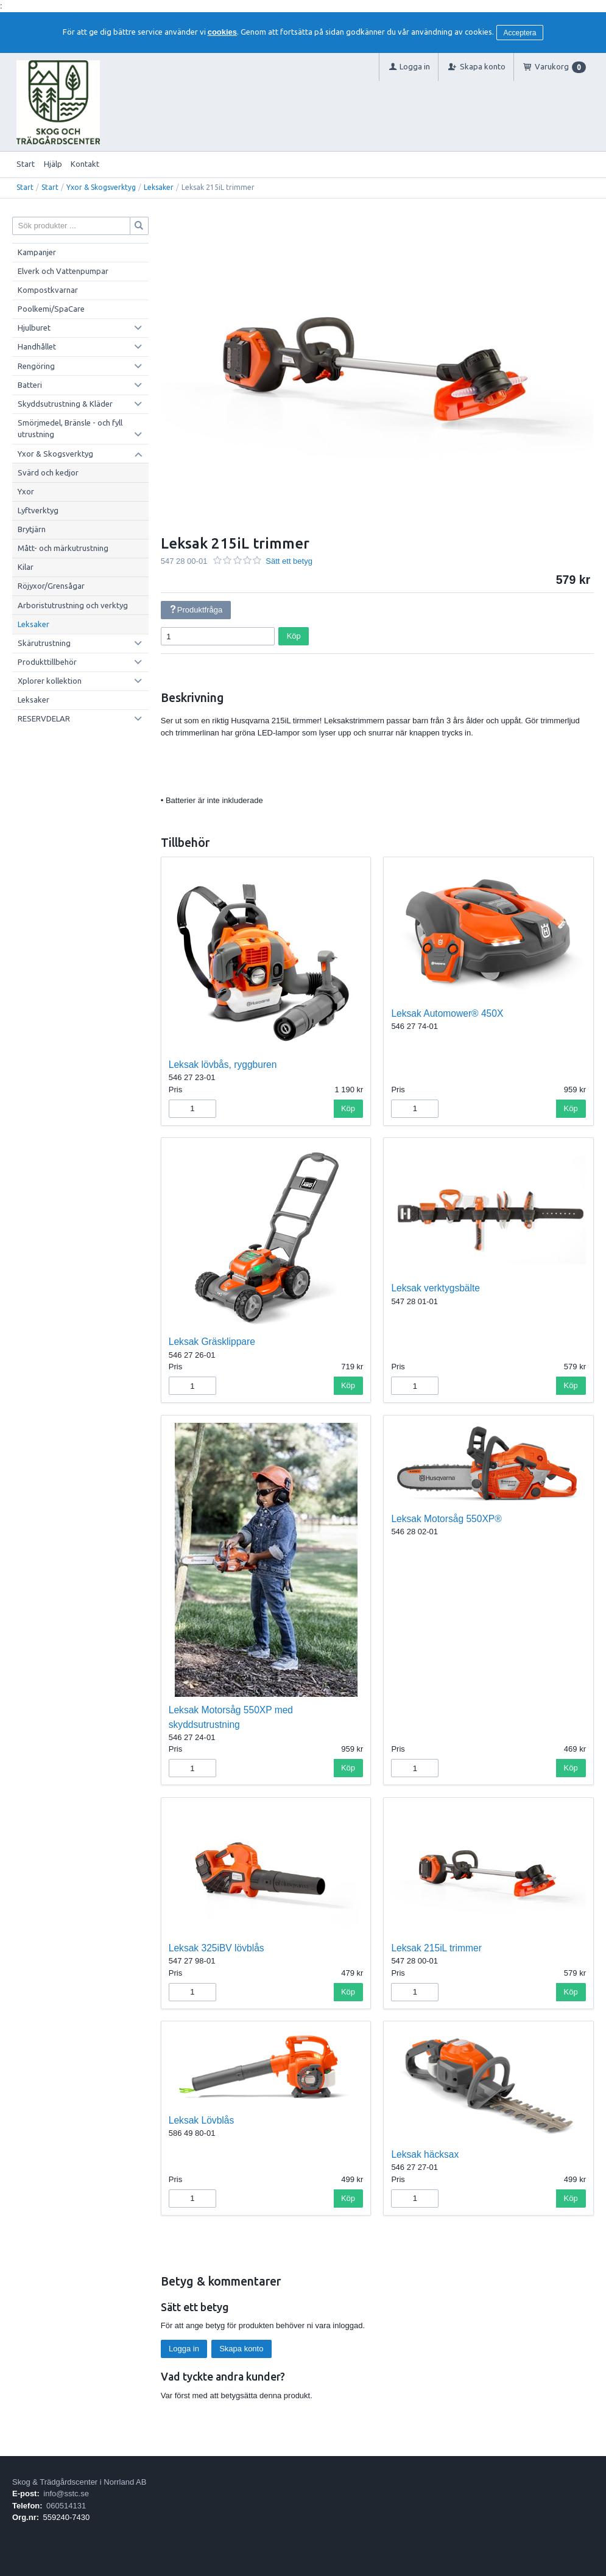 The image size is (606, 2576). What do you see at coordinates (65, 403) in the screenshot?
I see `Skyddsutrustning & Kläder` at bounding box center [65, 403].